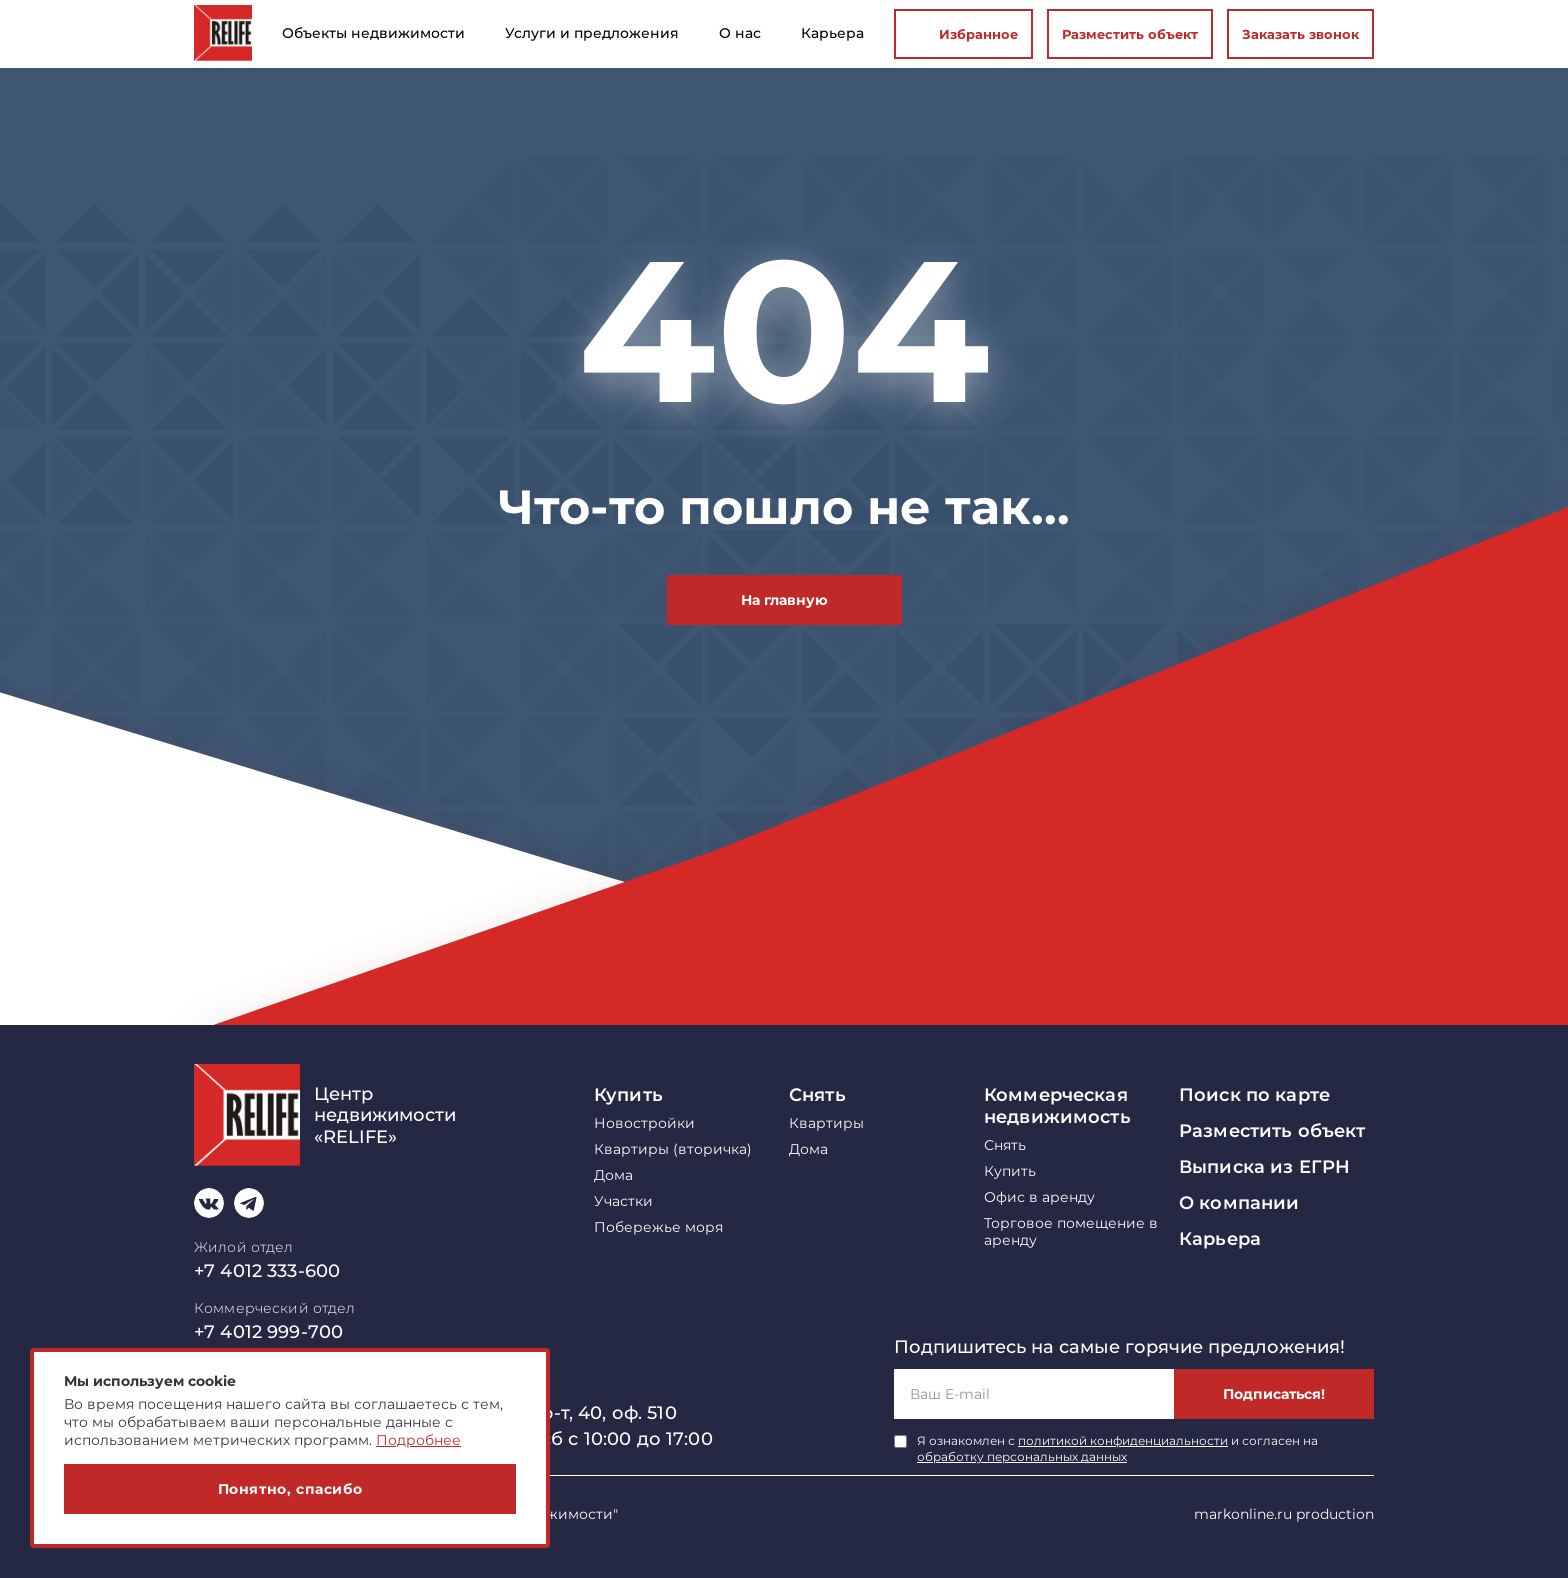 The image size is (1568, 1578). What do you see at coordinates (1274, 1394) in the screenshot?
I see `Подписаться!` at bounding box center [1274, 1394].